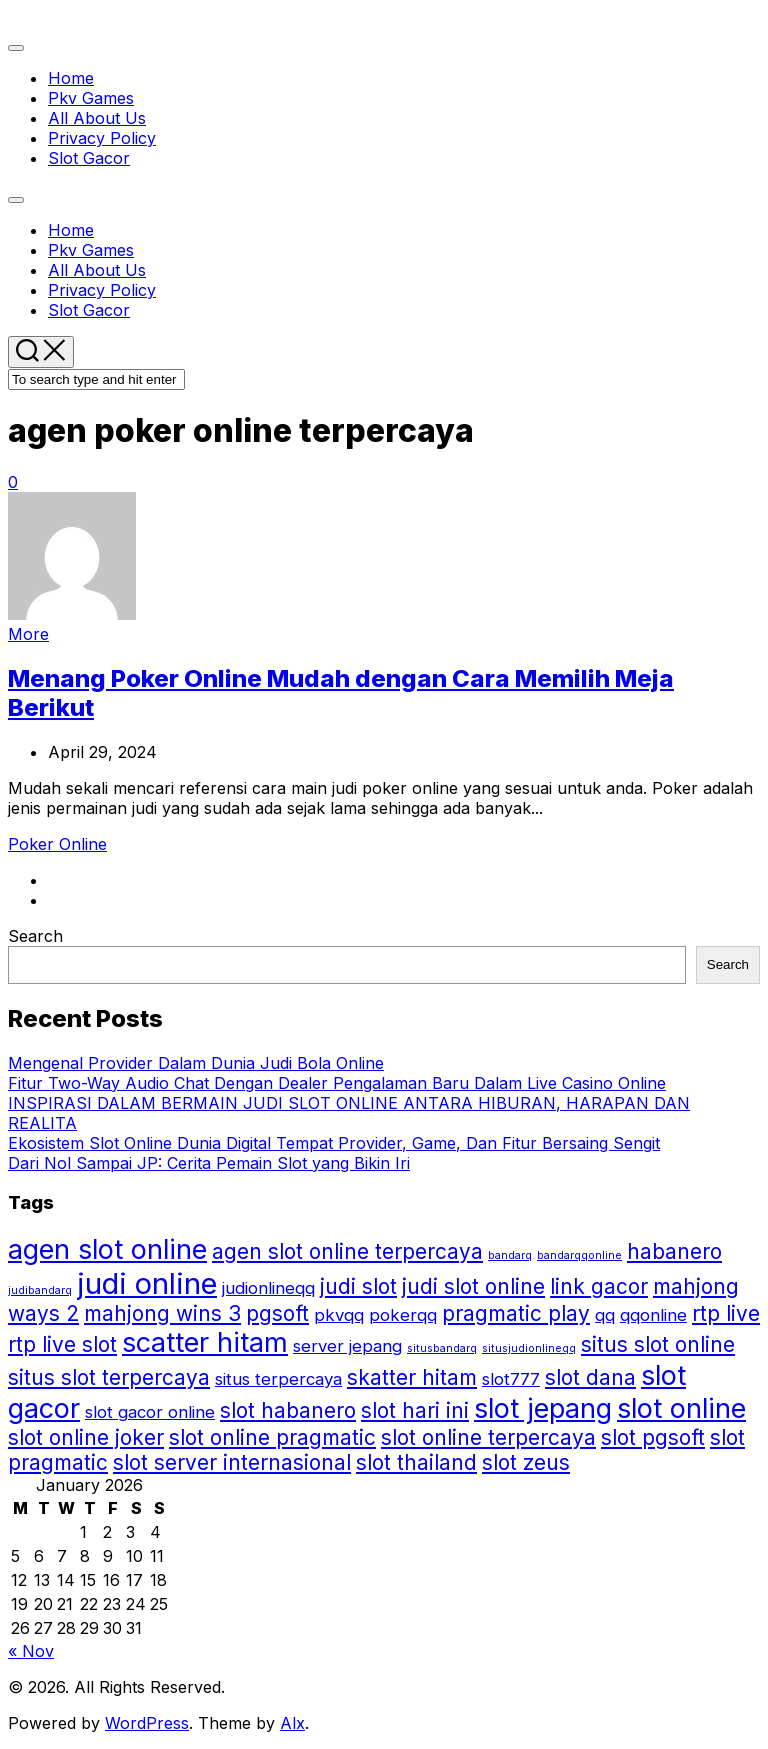 This screenshot has width=768, height=1749. I want to click on Alx, so click(292, 1723).